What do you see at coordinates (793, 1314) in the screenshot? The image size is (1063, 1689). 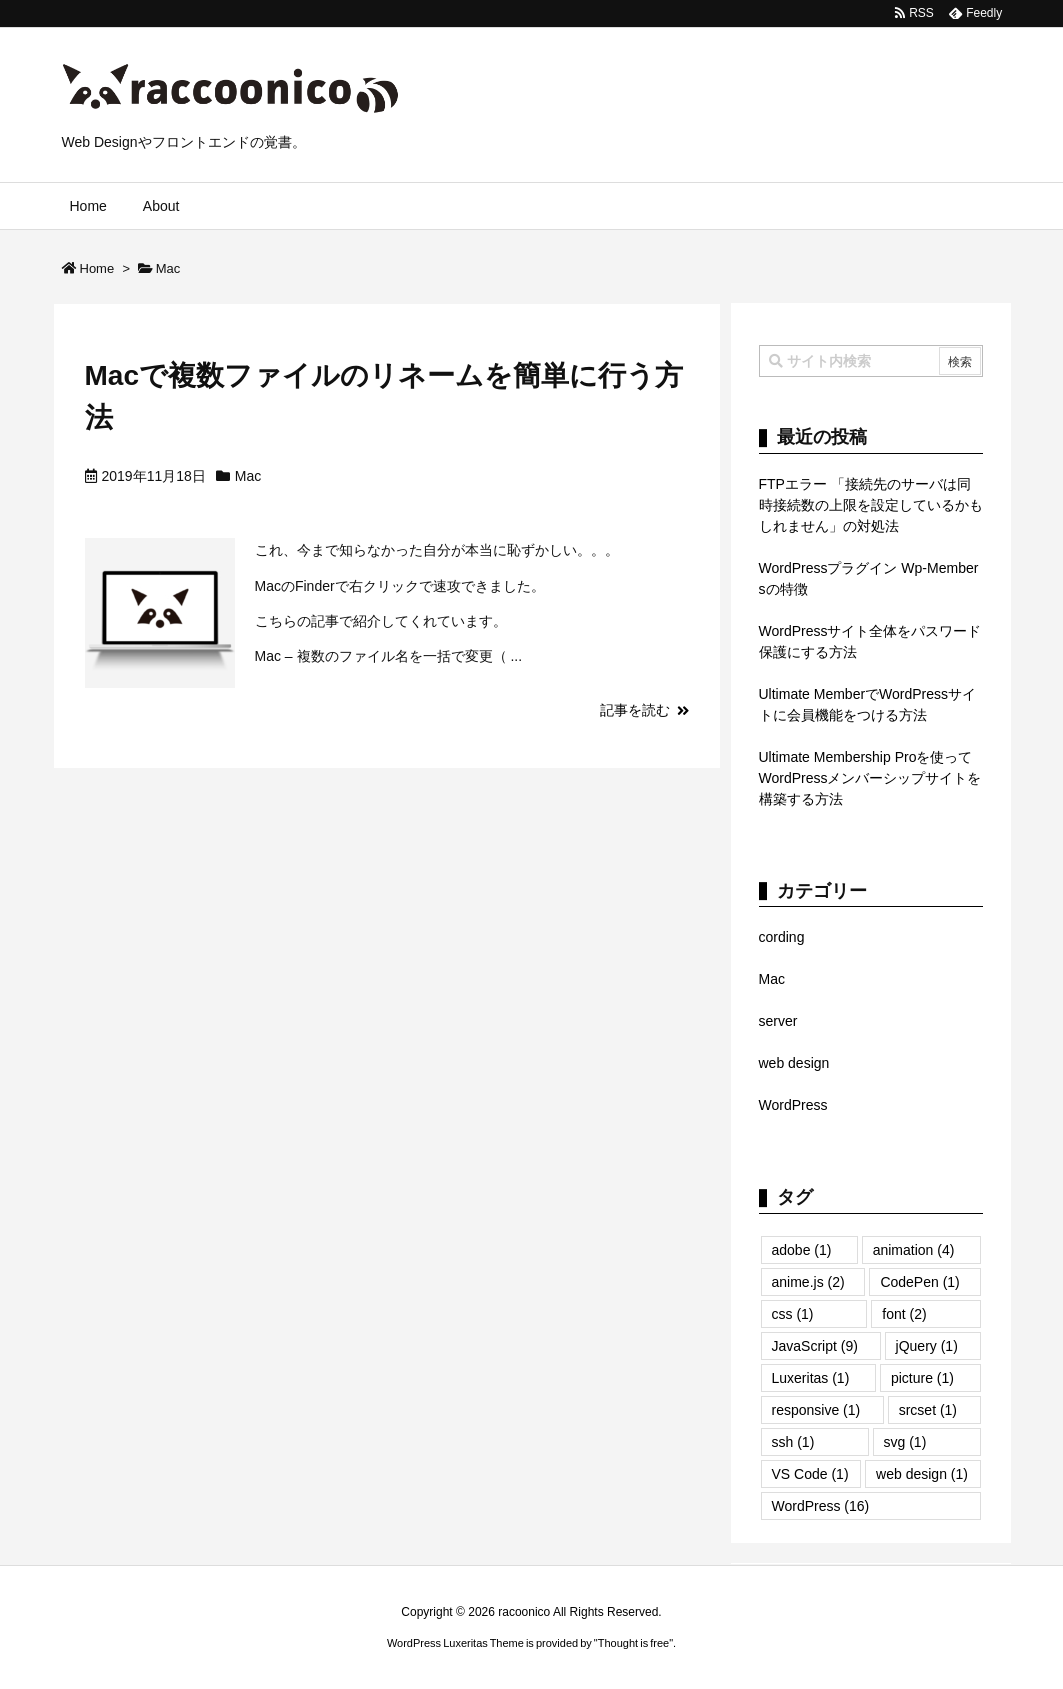 I see `css [css (1個の項目)]` at bounding box center [793, 1314].